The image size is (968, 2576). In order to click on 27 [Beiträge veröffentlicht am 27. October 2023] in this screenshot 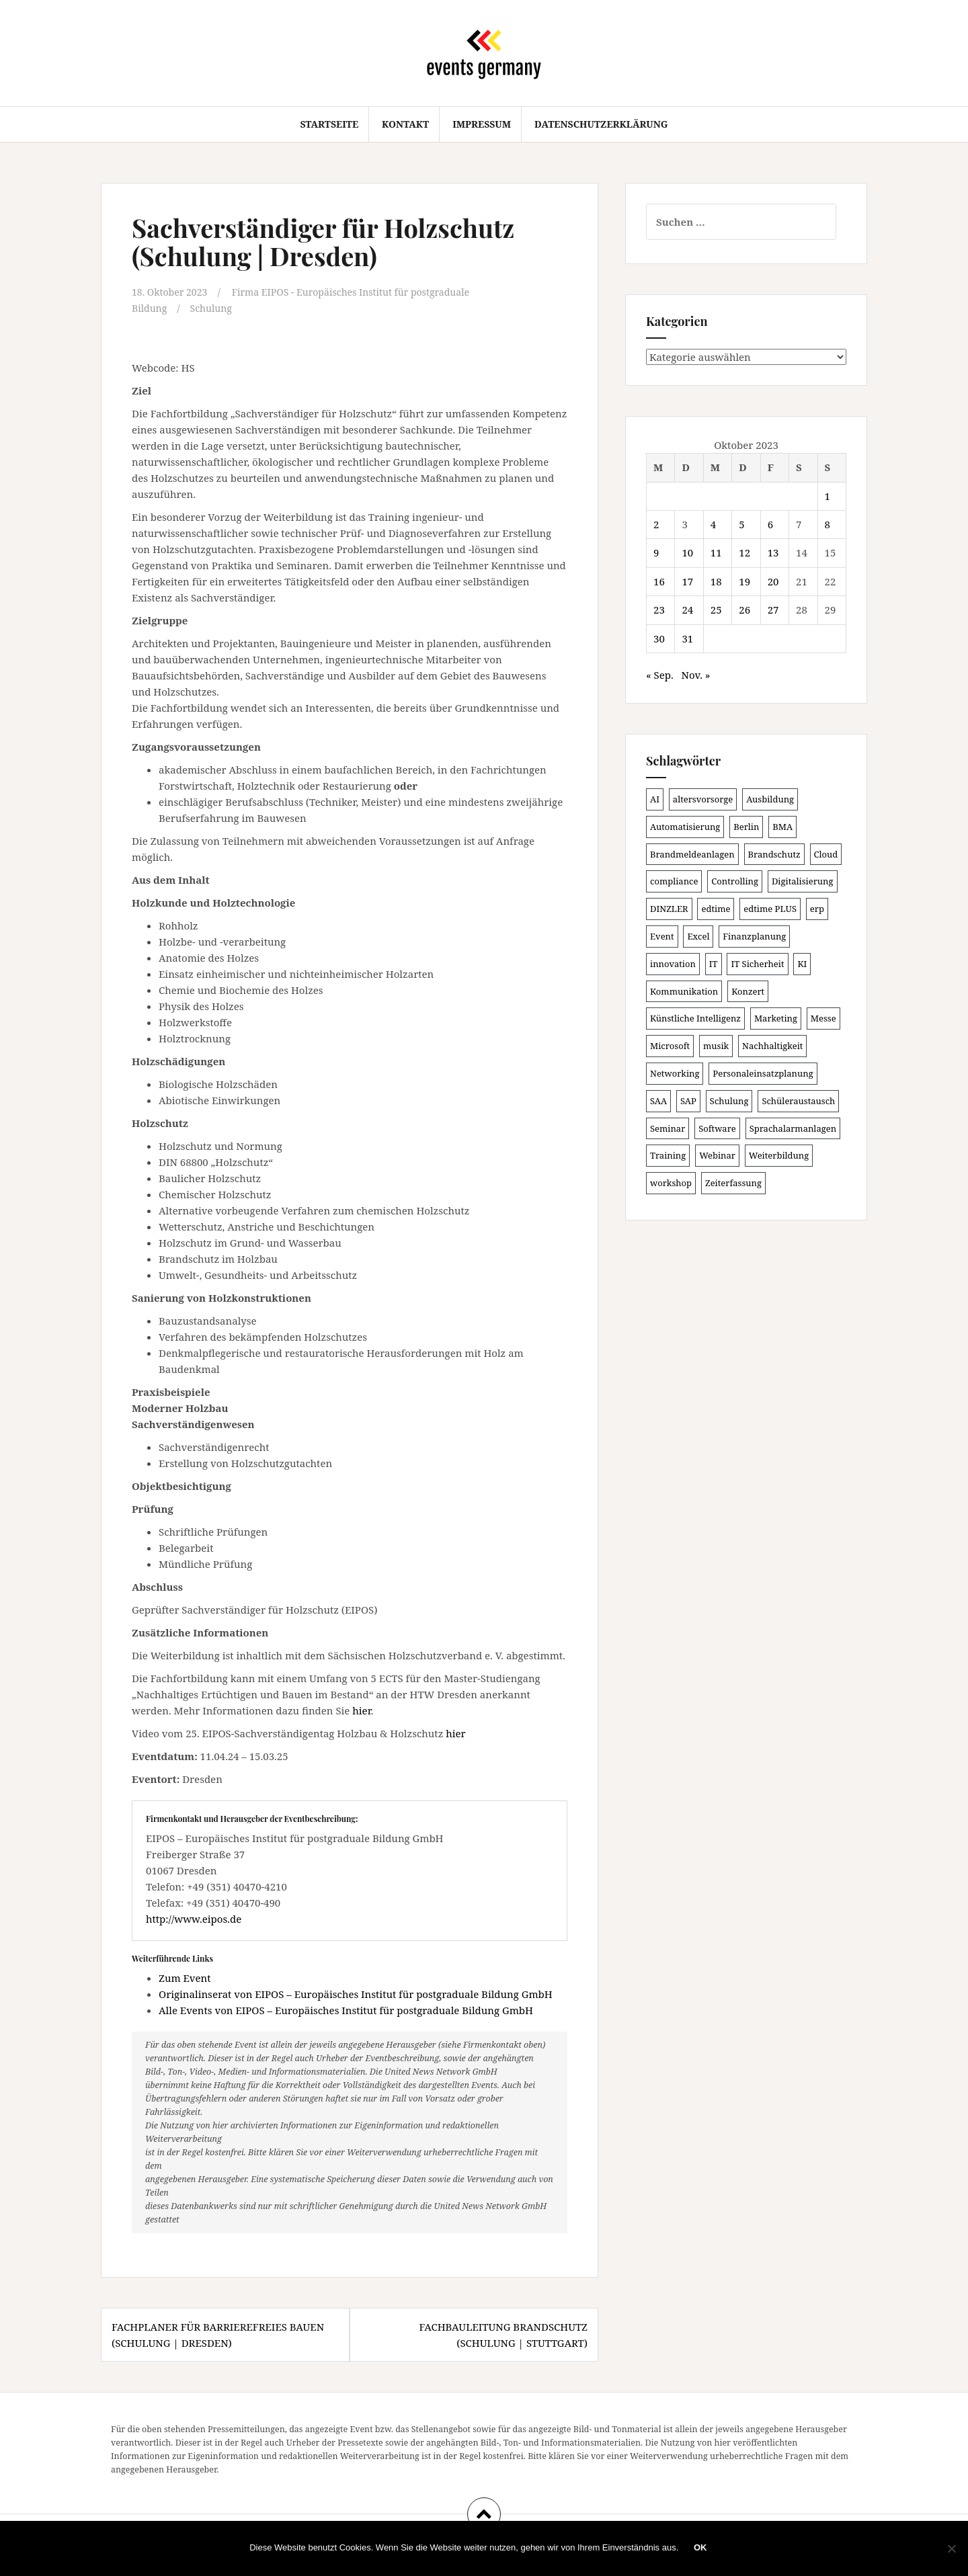, I will do `click(773, 609)`.